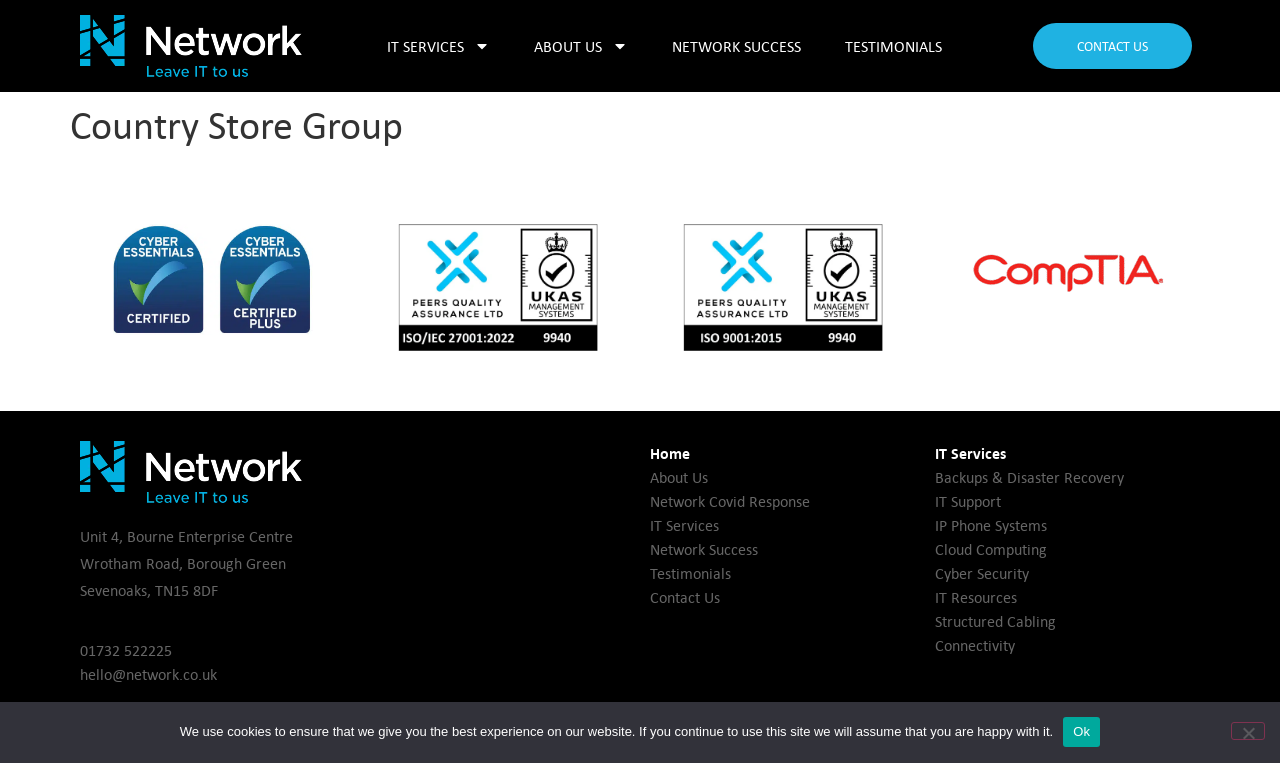 This screenshot has width=1280, height=763. Describe the element at coordinates (1081, 731) in the screenshot. I see `Ok` at that location.